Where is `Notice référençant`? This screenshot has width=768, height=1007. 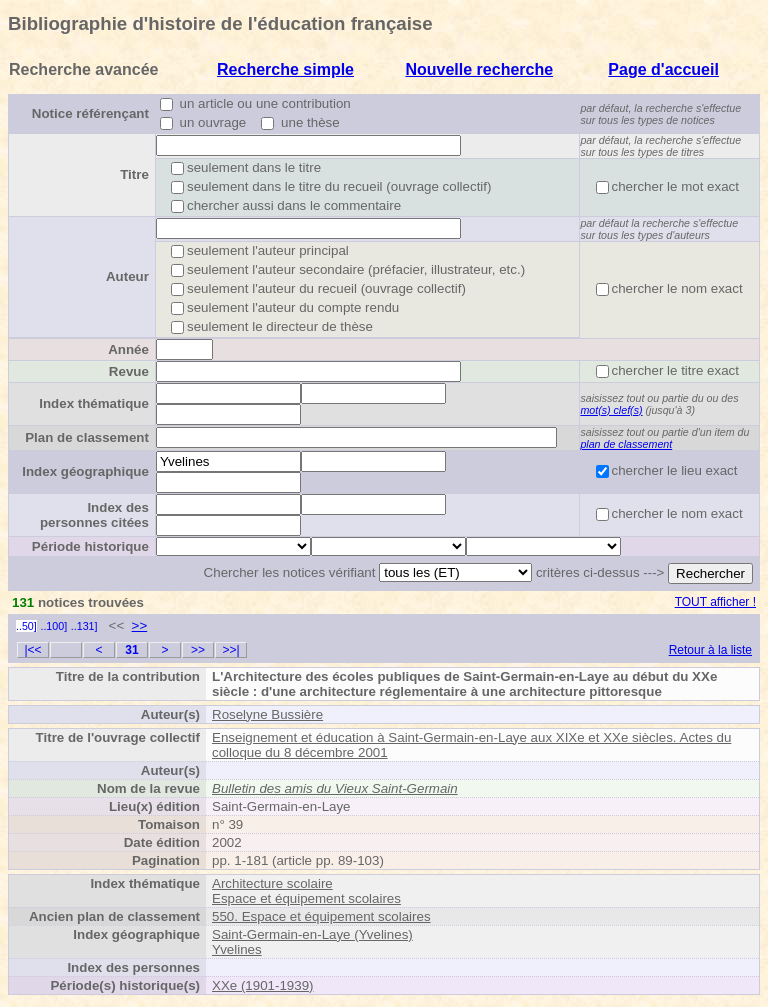
Notice référençant is located at coordinates (90, 113).